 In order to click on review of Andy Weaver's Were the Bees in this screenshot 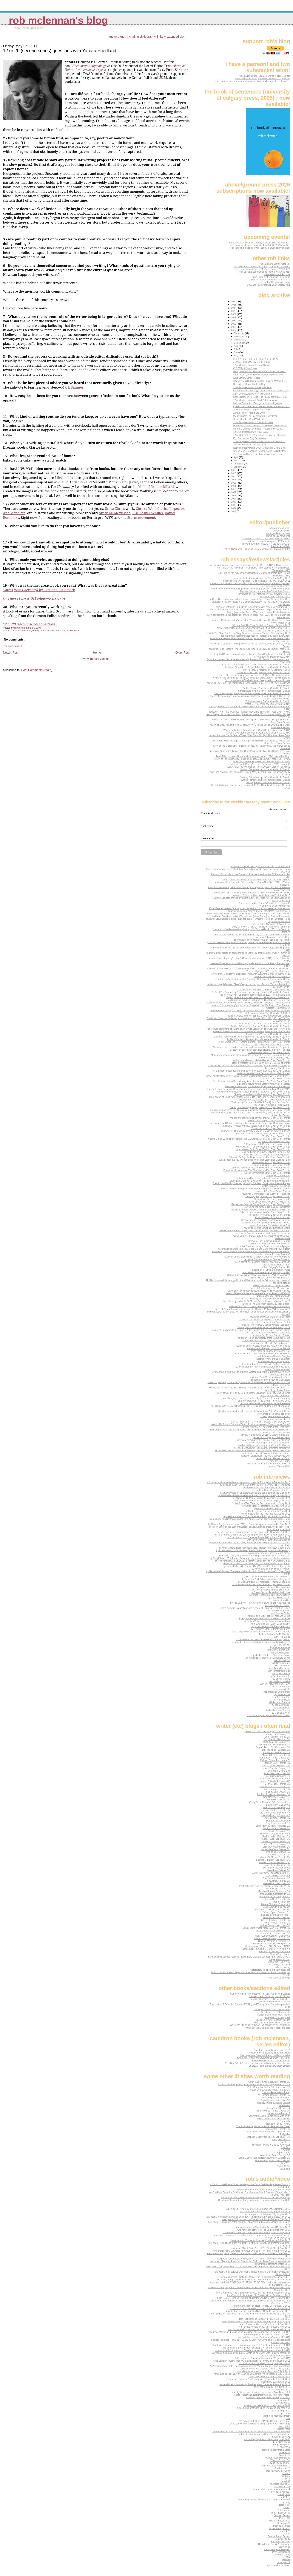, I will do `click(270, 1377)`.